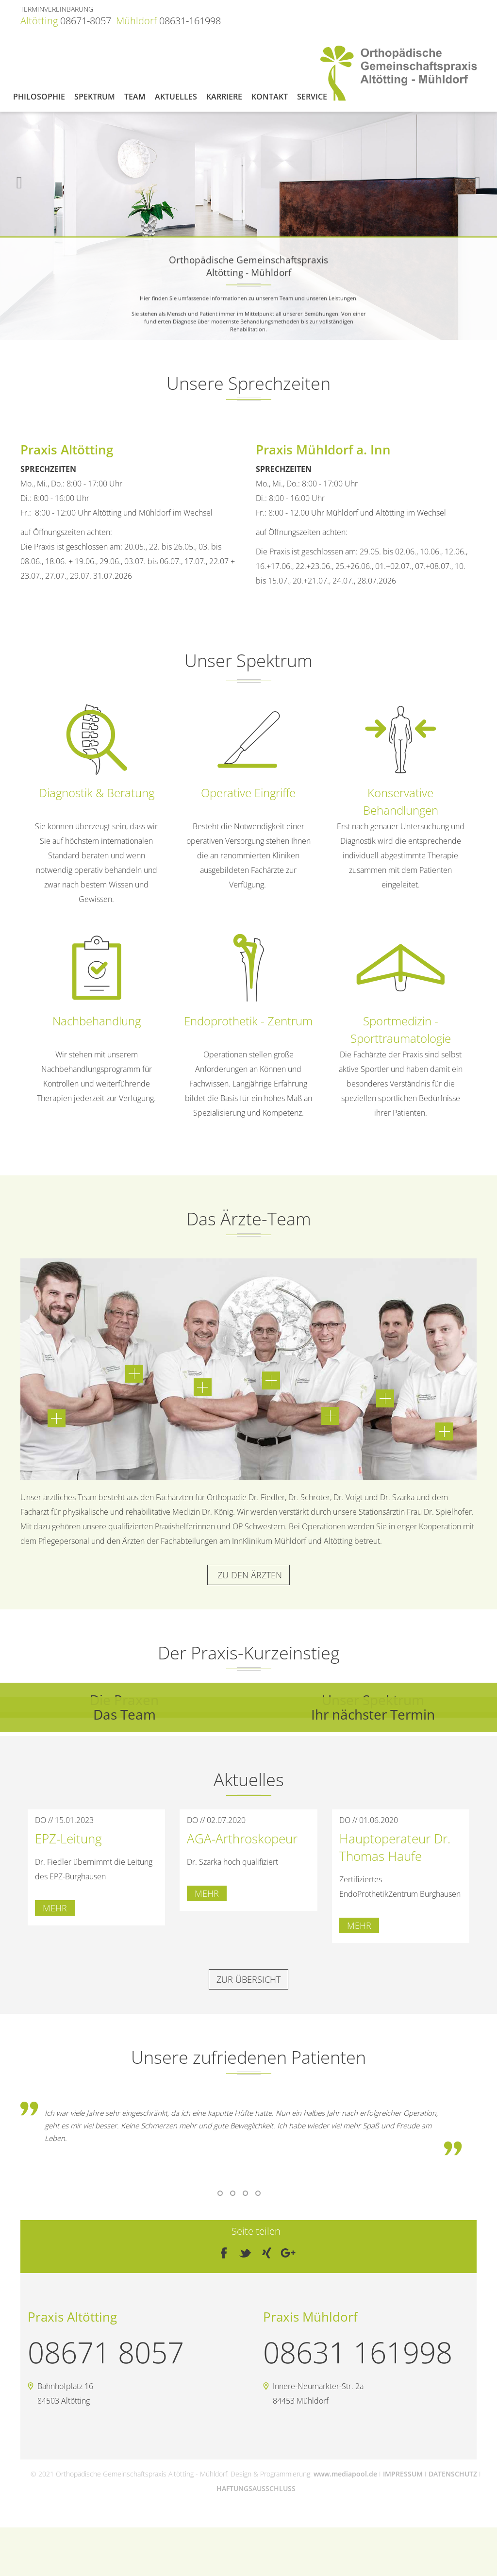 This screenshot has width=497, height=2576. Describe the element at coordinates (269, 96) in the screenshot. I see `Kontakt` at that location.